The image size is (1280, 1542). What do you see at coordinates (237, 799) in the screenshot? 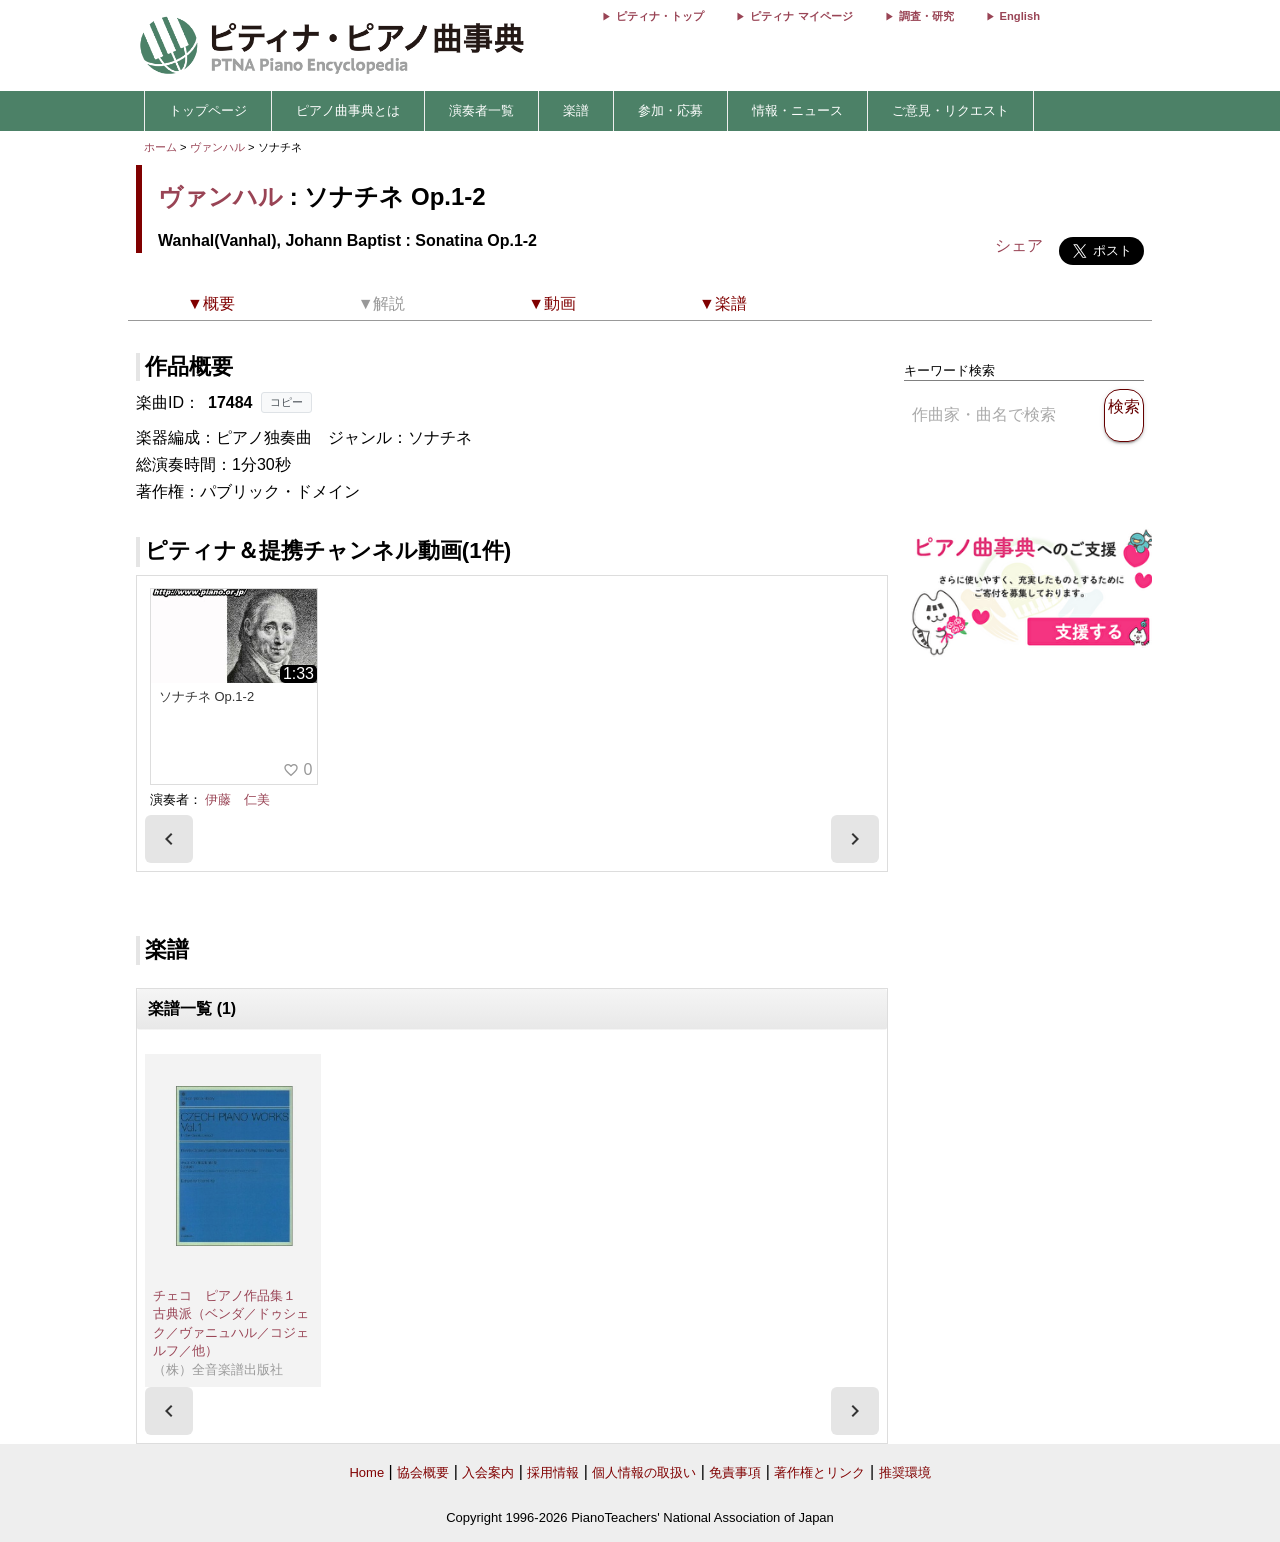
I see `伊藤 仁美` at bounding box center [237, 799].